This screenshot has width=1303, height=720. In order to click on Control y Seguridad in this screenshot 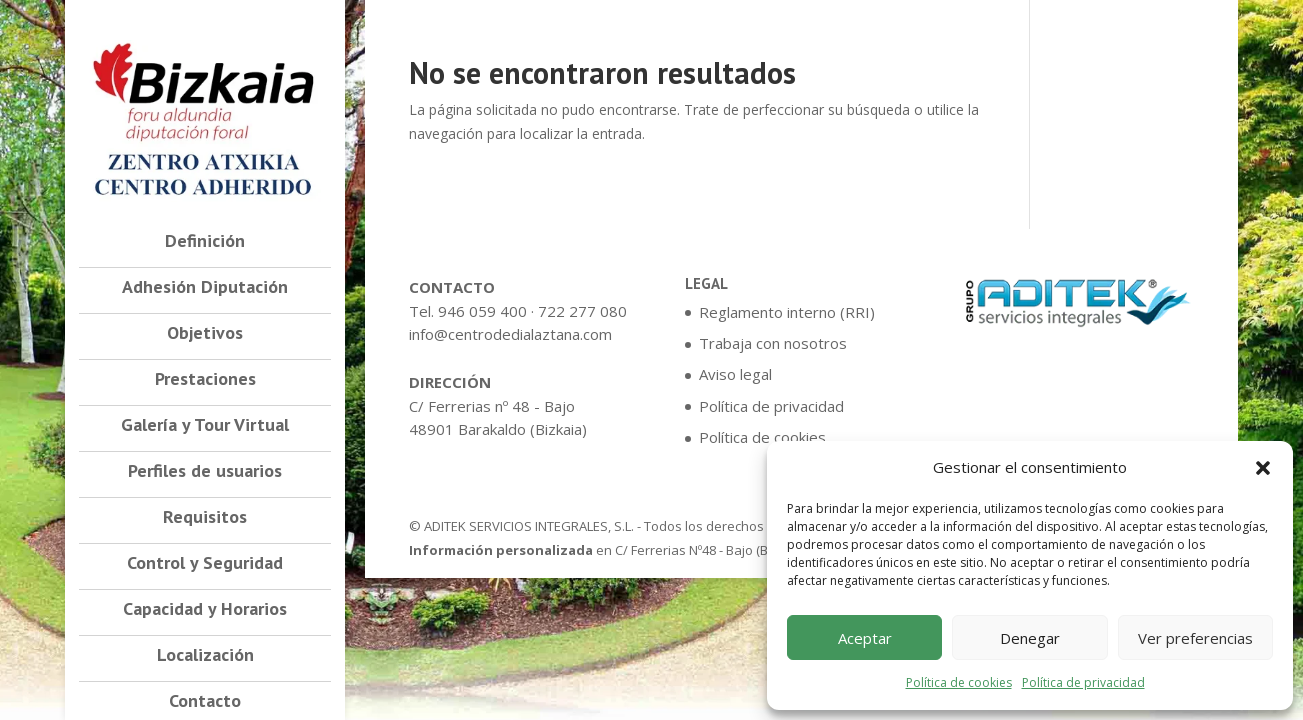, I will do `click(205, 565)`.